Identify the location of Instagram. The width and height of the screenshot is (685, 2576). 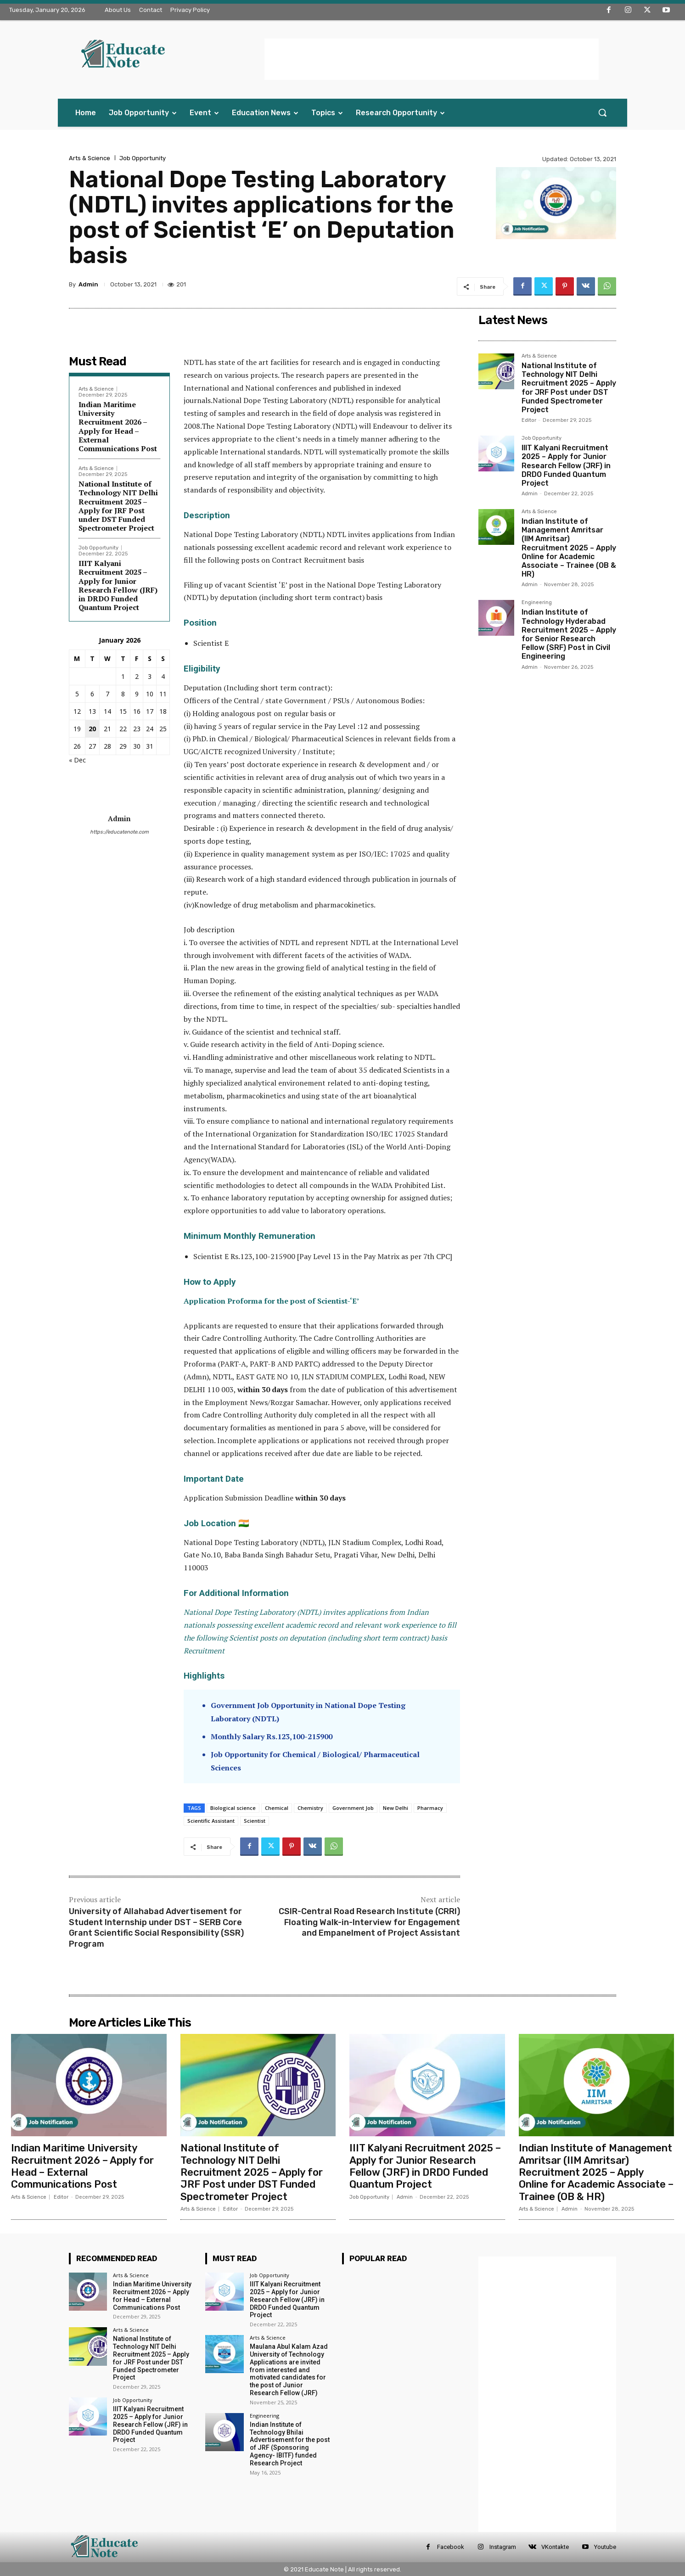
(502, 2546).